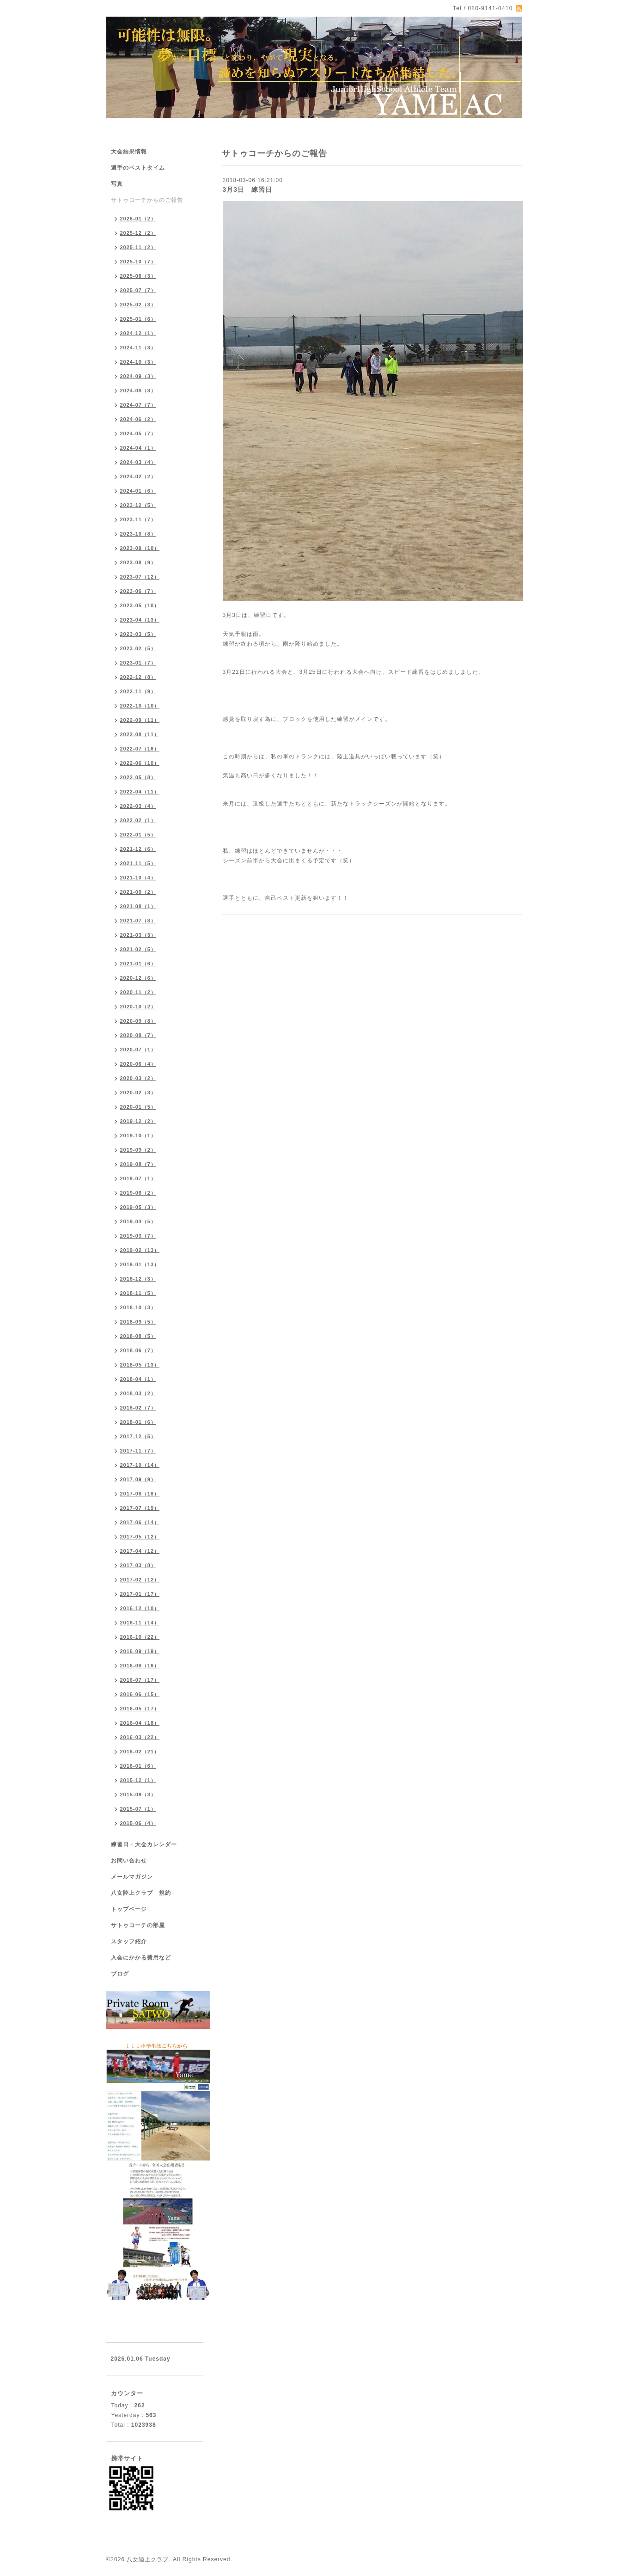  What do you see at coordinates (120, 1974) in the screenshot?
I see `ブログ` at bounding box center [120, 1974].